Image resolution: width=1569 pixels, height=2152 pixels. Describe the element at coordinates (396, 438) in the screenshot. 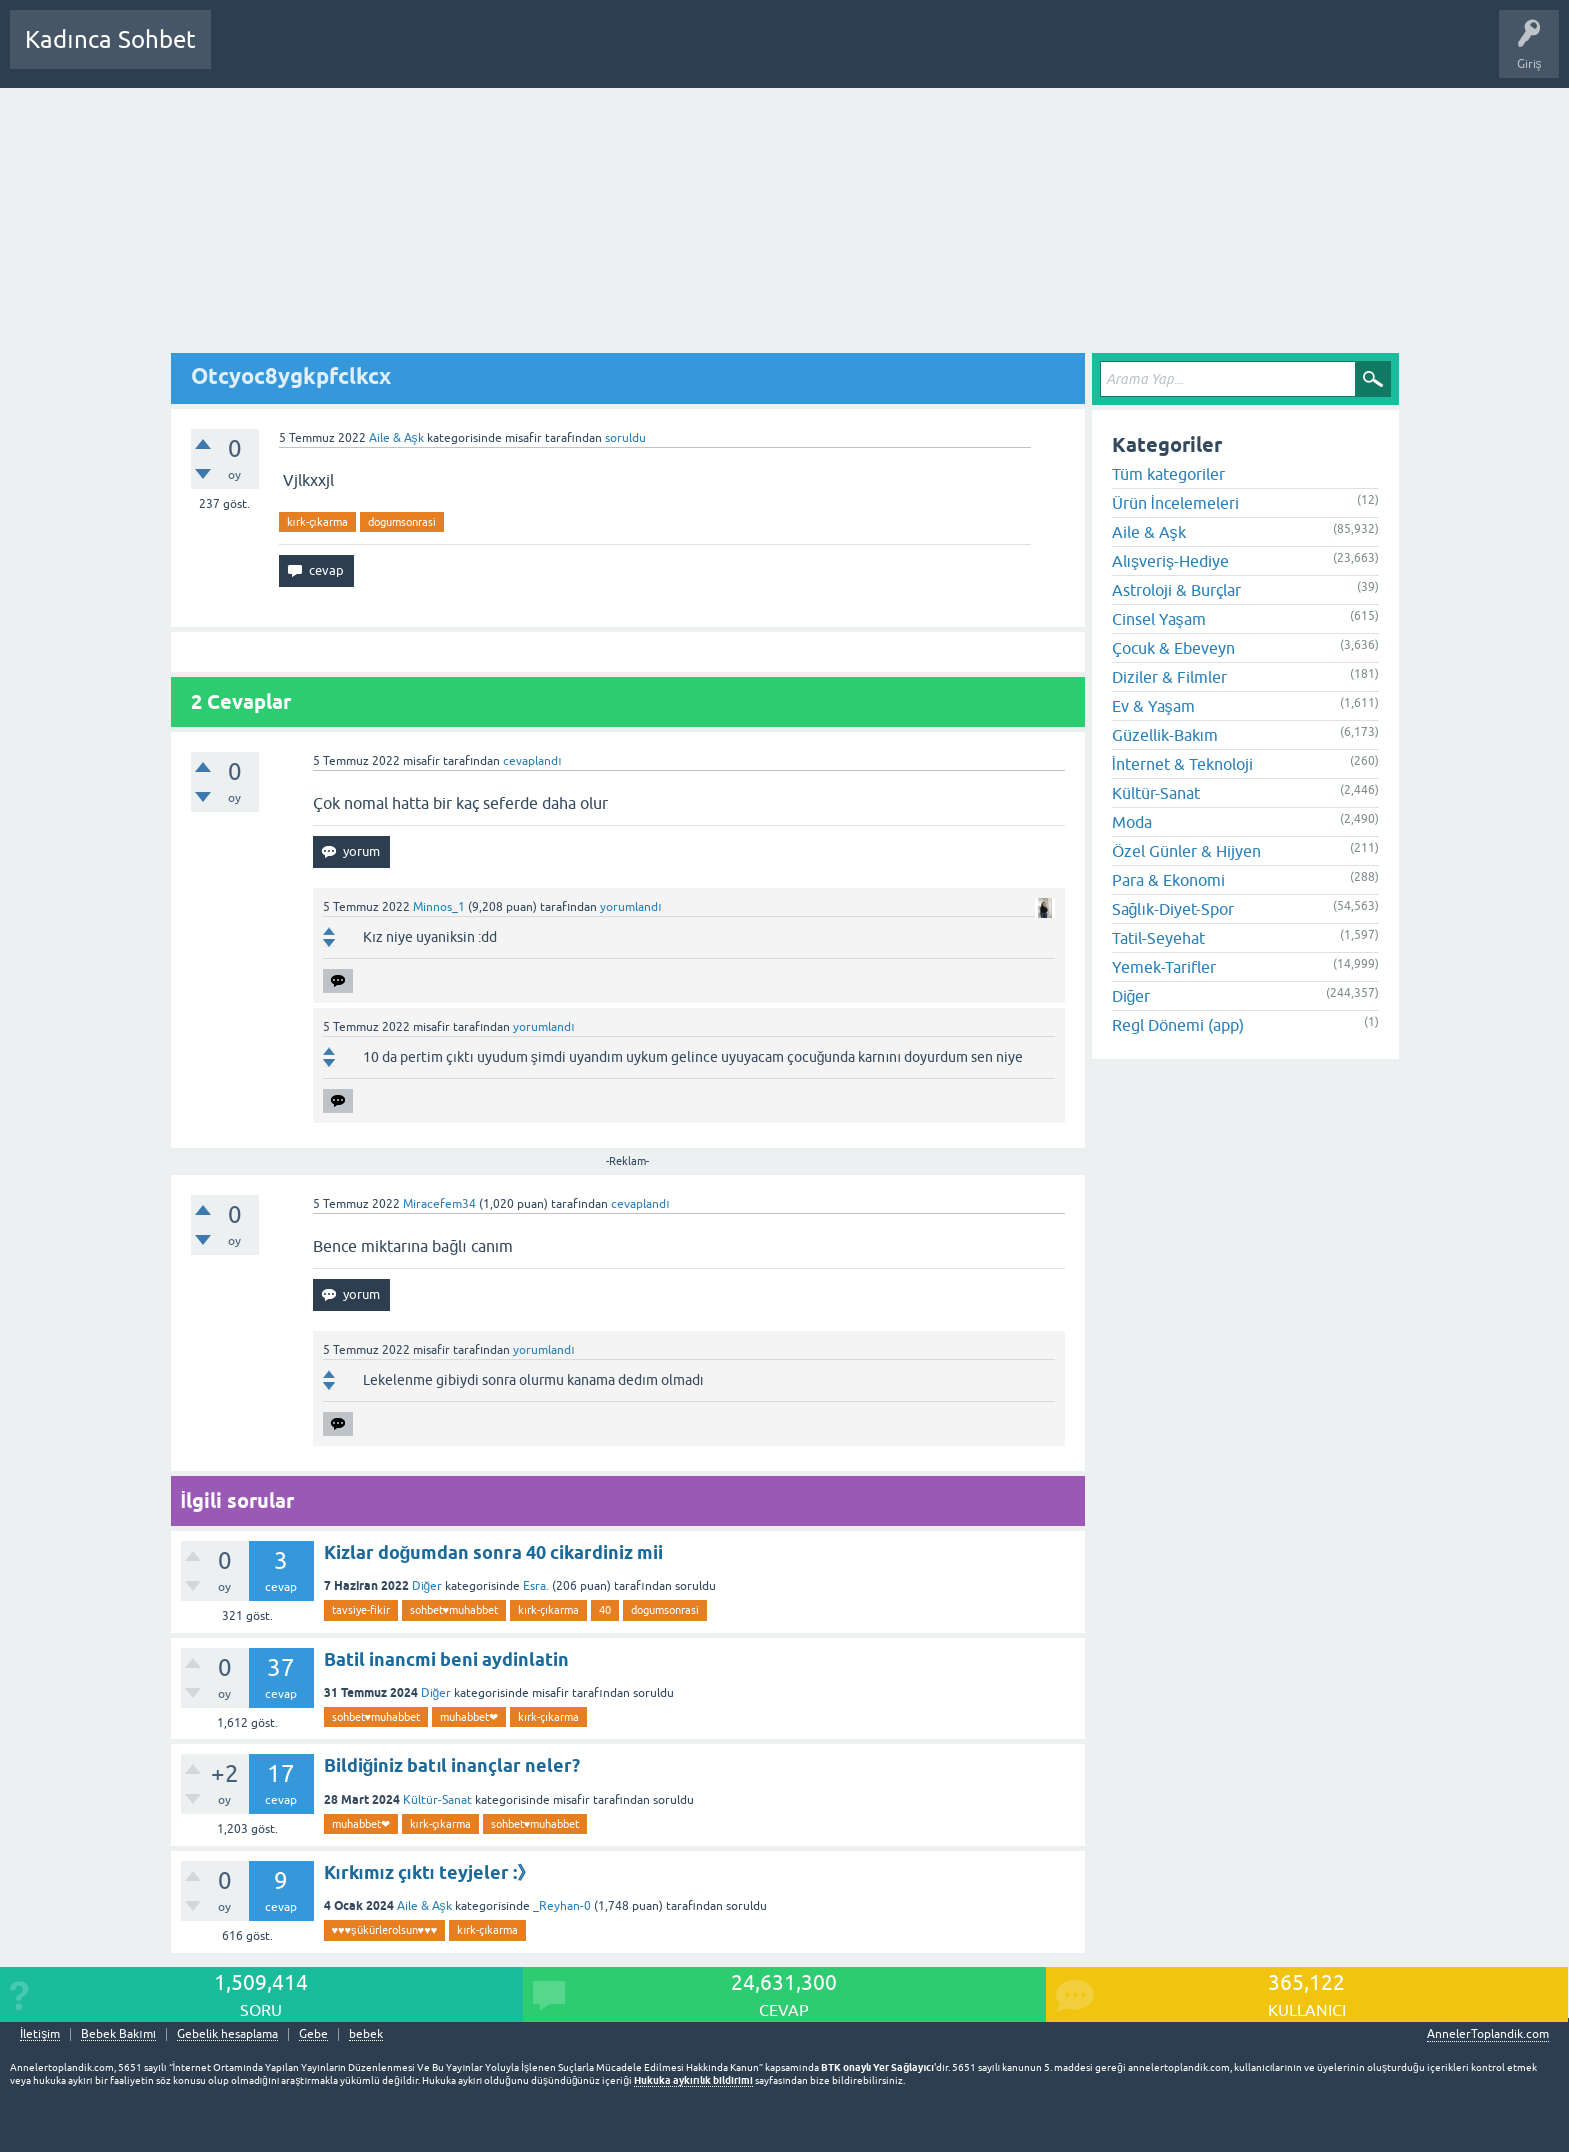

I see `Aile & Aşk` at that location.